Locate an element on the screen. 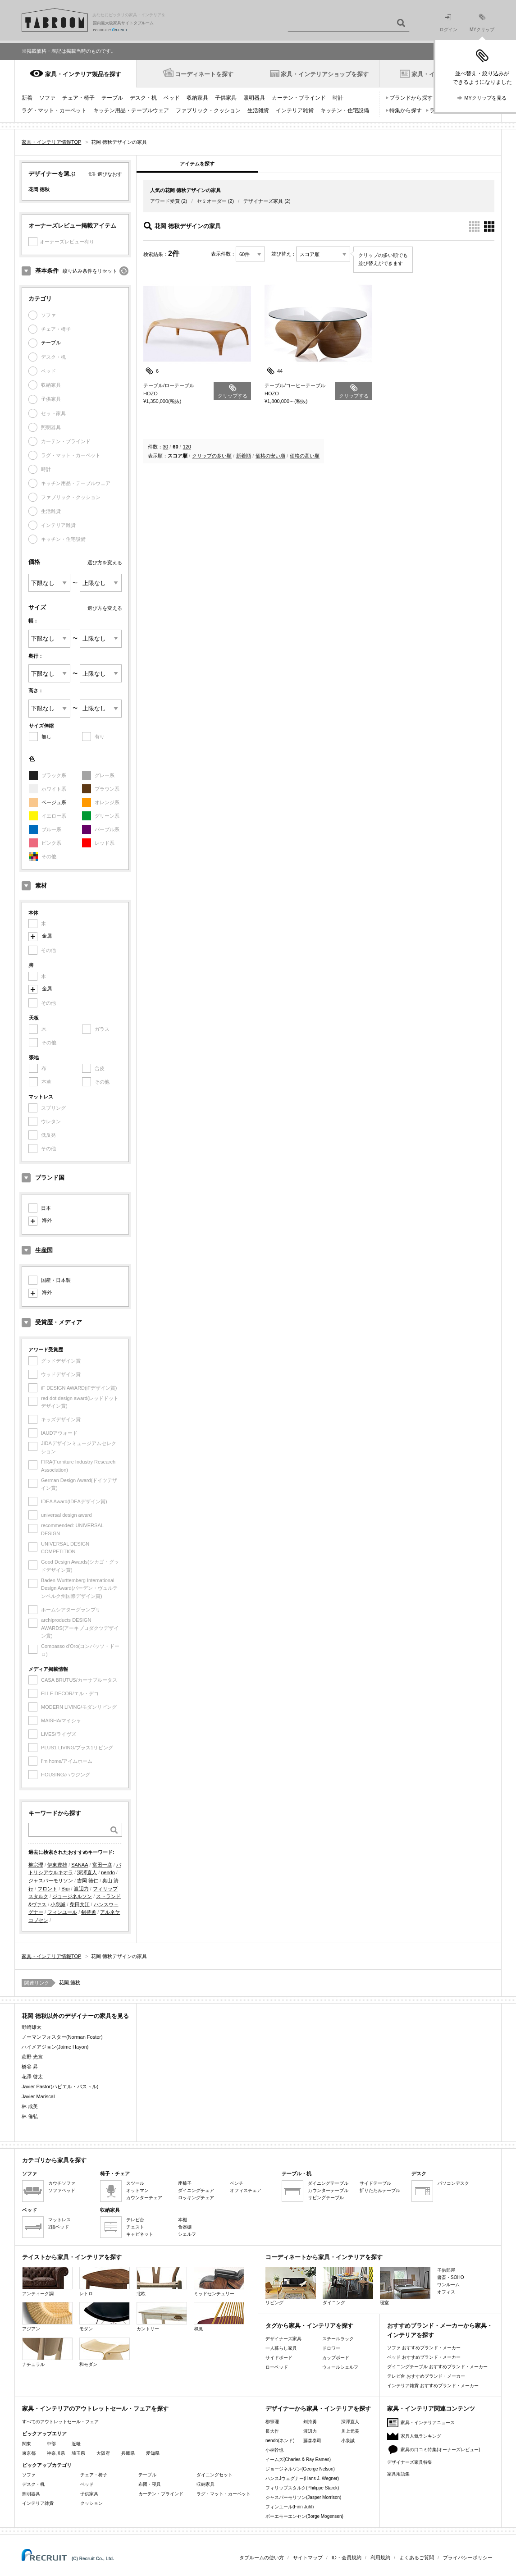 The height and width of the screenshot is (2576, 516). 子供部屋 is located at coordinates (446, 2270).